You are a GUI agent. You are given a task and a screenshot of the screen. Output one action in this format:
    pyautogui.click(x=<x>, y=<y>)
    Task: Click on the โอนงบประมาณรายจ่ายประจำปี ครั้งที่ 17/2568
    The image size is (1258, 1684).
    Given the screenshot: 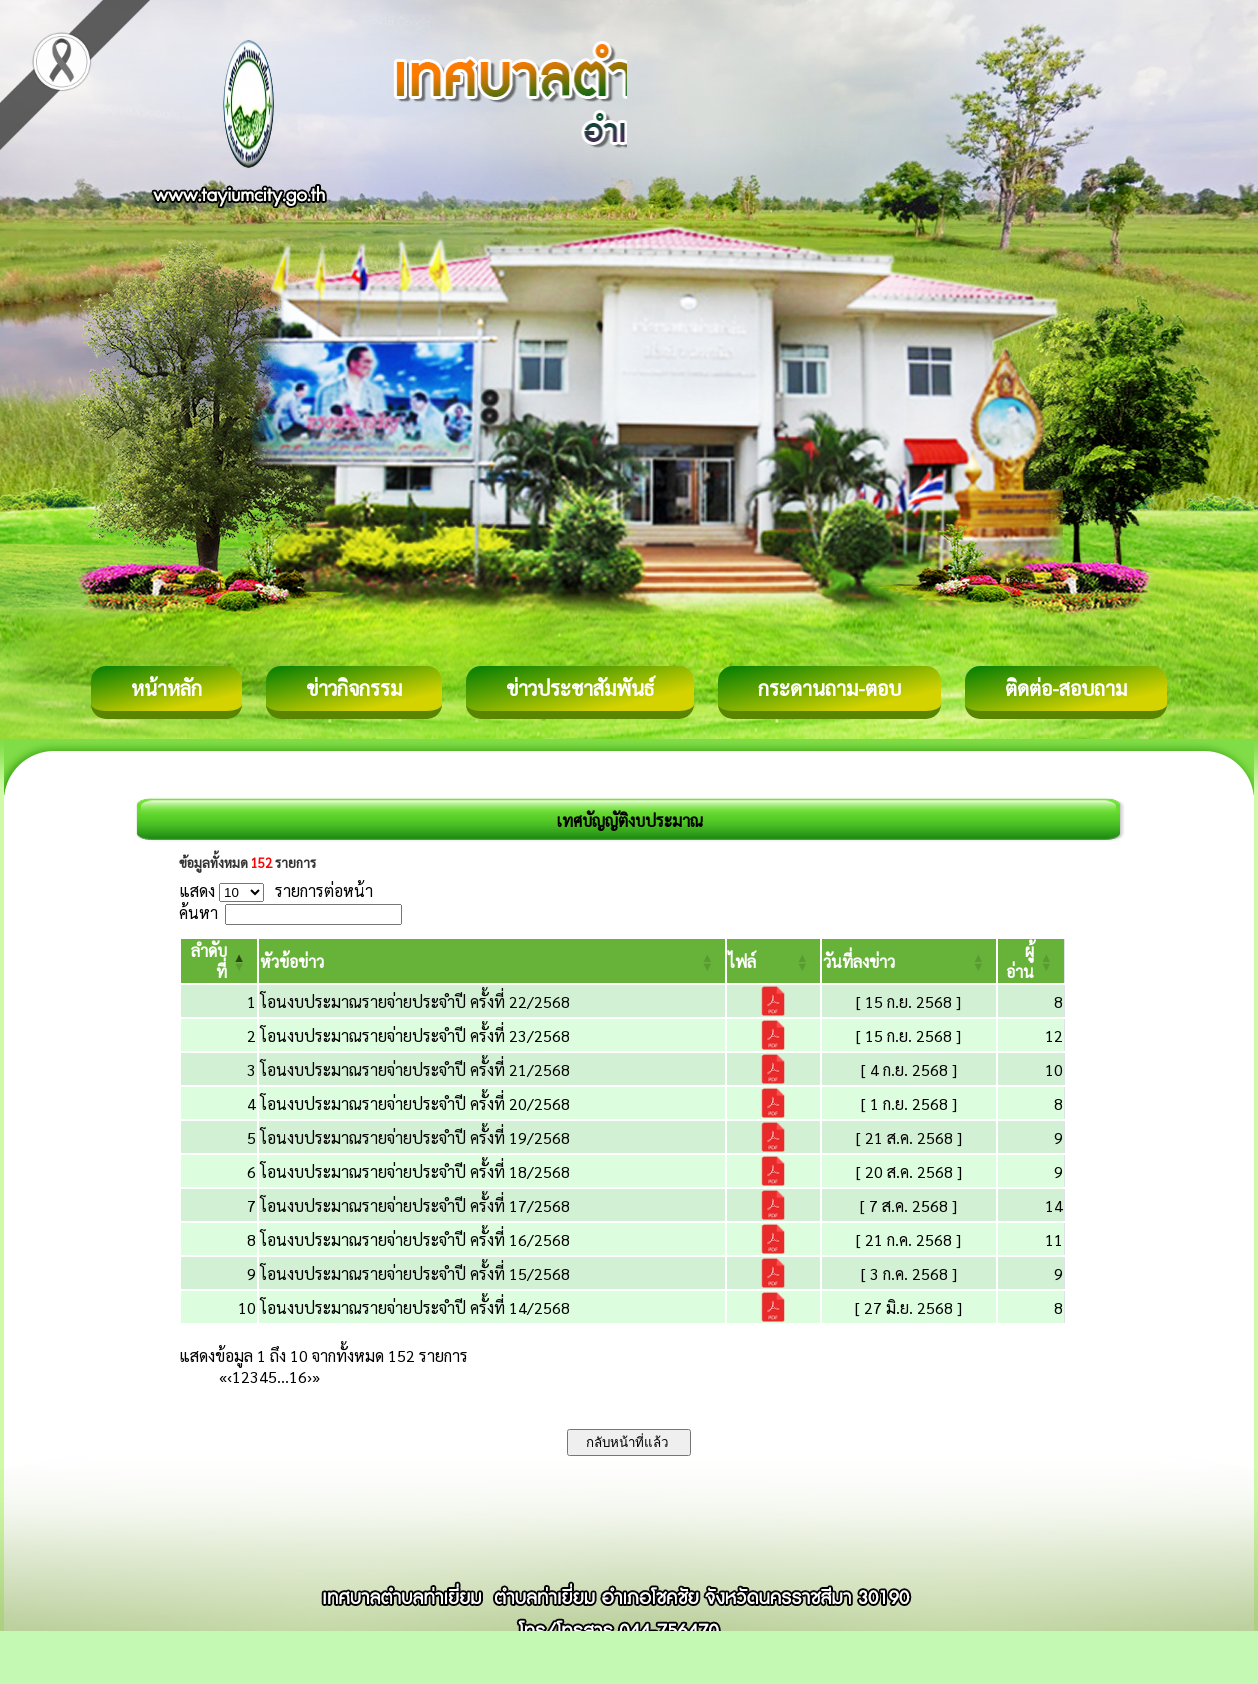 What is the action you would take?
    pyautogui.click(x=415, y=1205)
    